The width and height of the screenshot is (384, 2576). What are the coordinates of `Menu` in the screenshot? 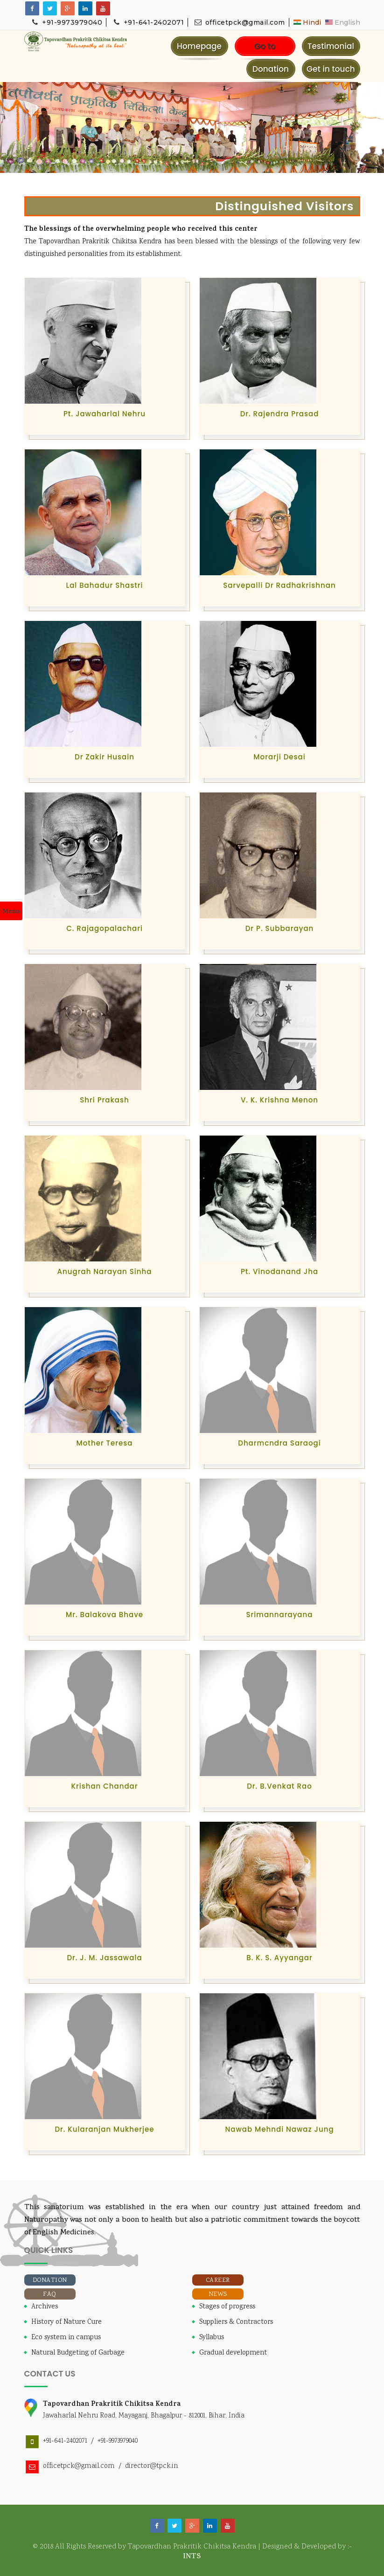 It's located at (11, 912).